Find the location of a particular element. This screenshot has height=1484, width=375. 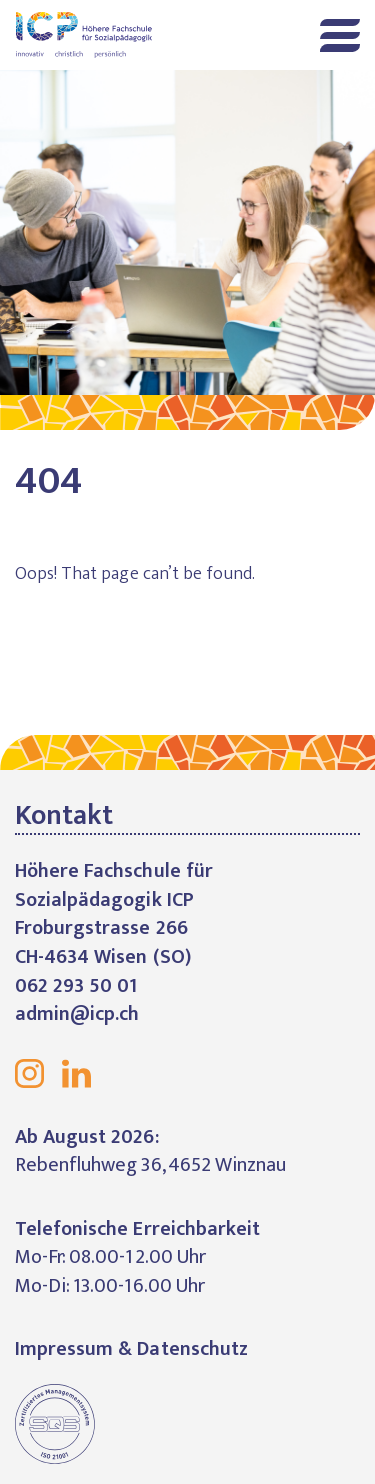

Datenschutz is located at coordinates (192, 1349).